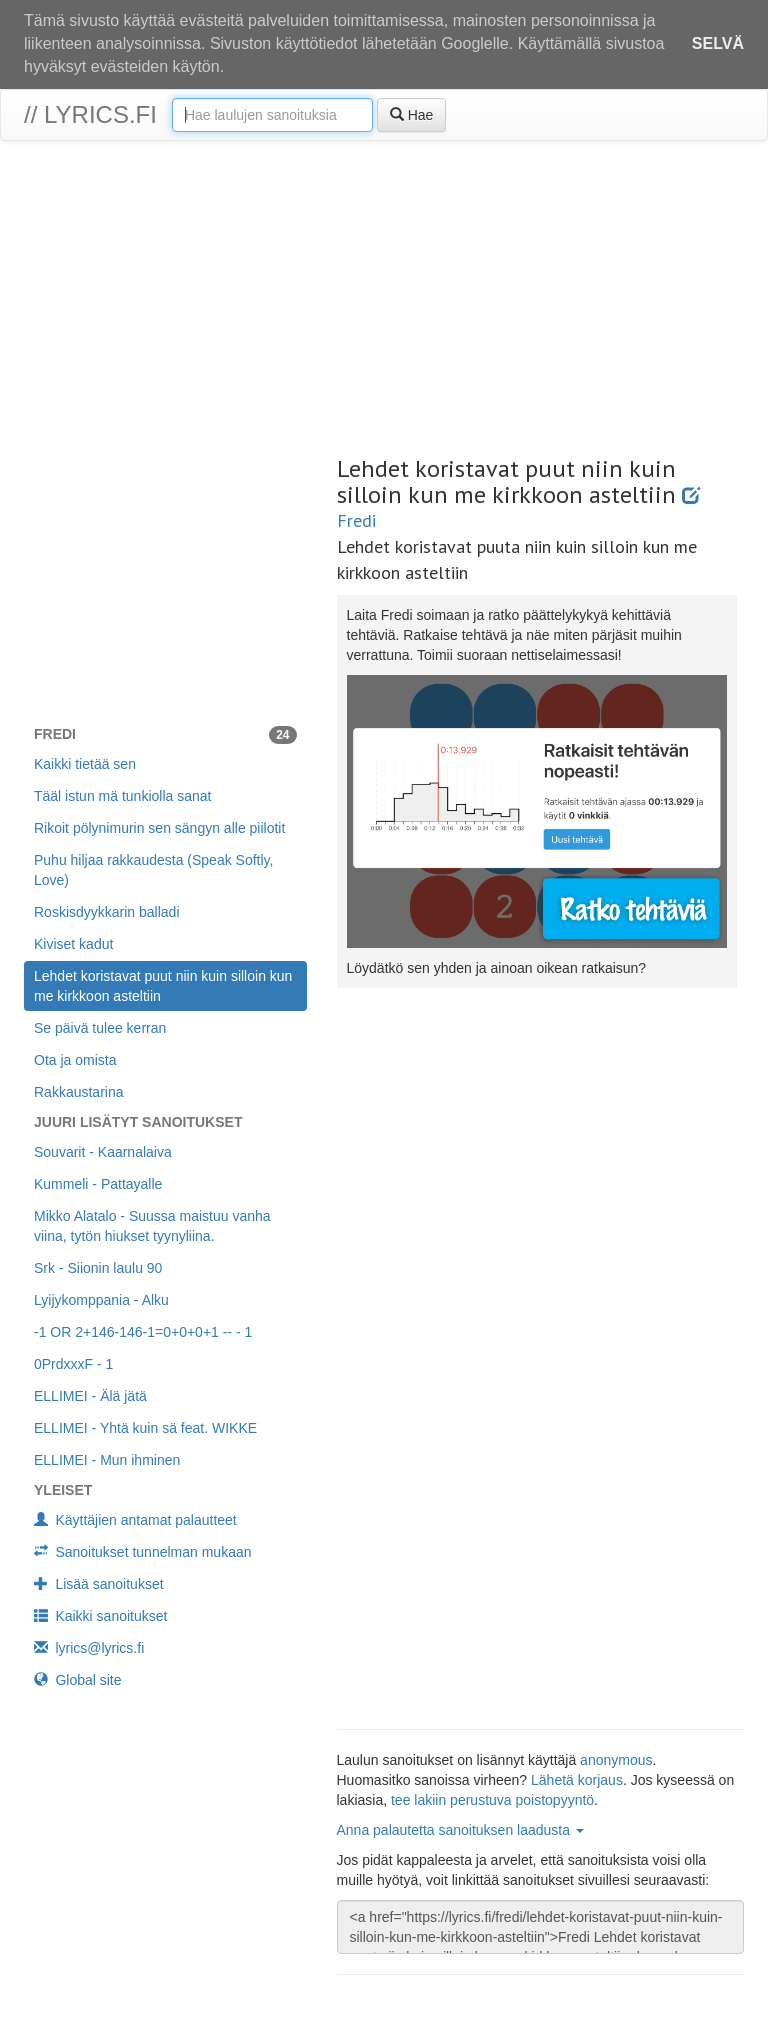  I want to click on ELLIMEI - Yhtä kuin sä feat. WIKKE, so click(145, 1428).